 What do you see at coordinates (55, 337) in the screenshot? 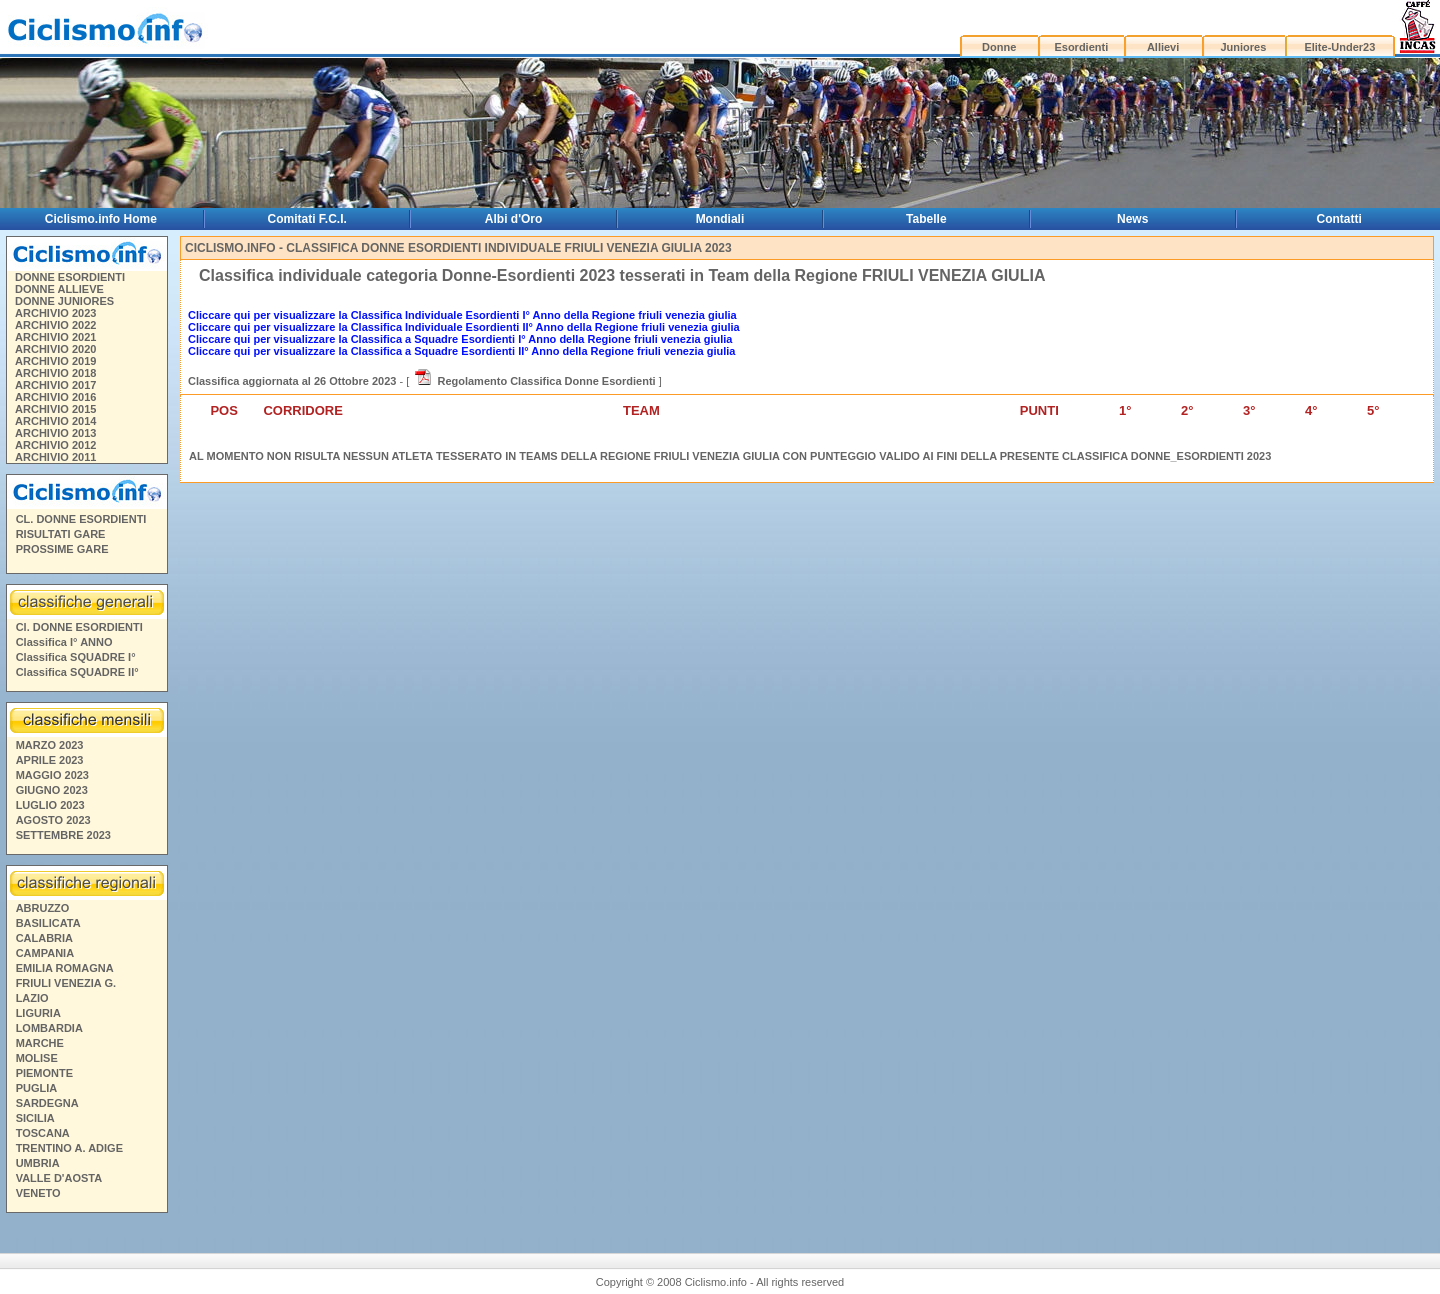
I see `ARCHIVIO 2021` at bounding box center [55, 337].